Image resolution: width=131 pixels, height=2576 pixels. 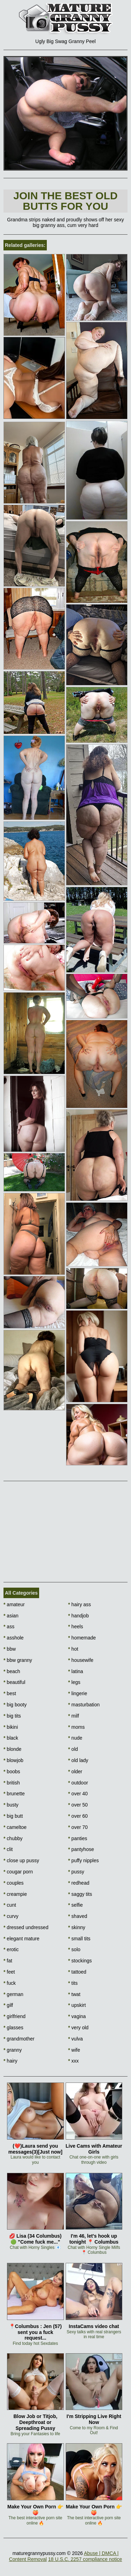 I want to click on moms, so click(x=76, y=1727).